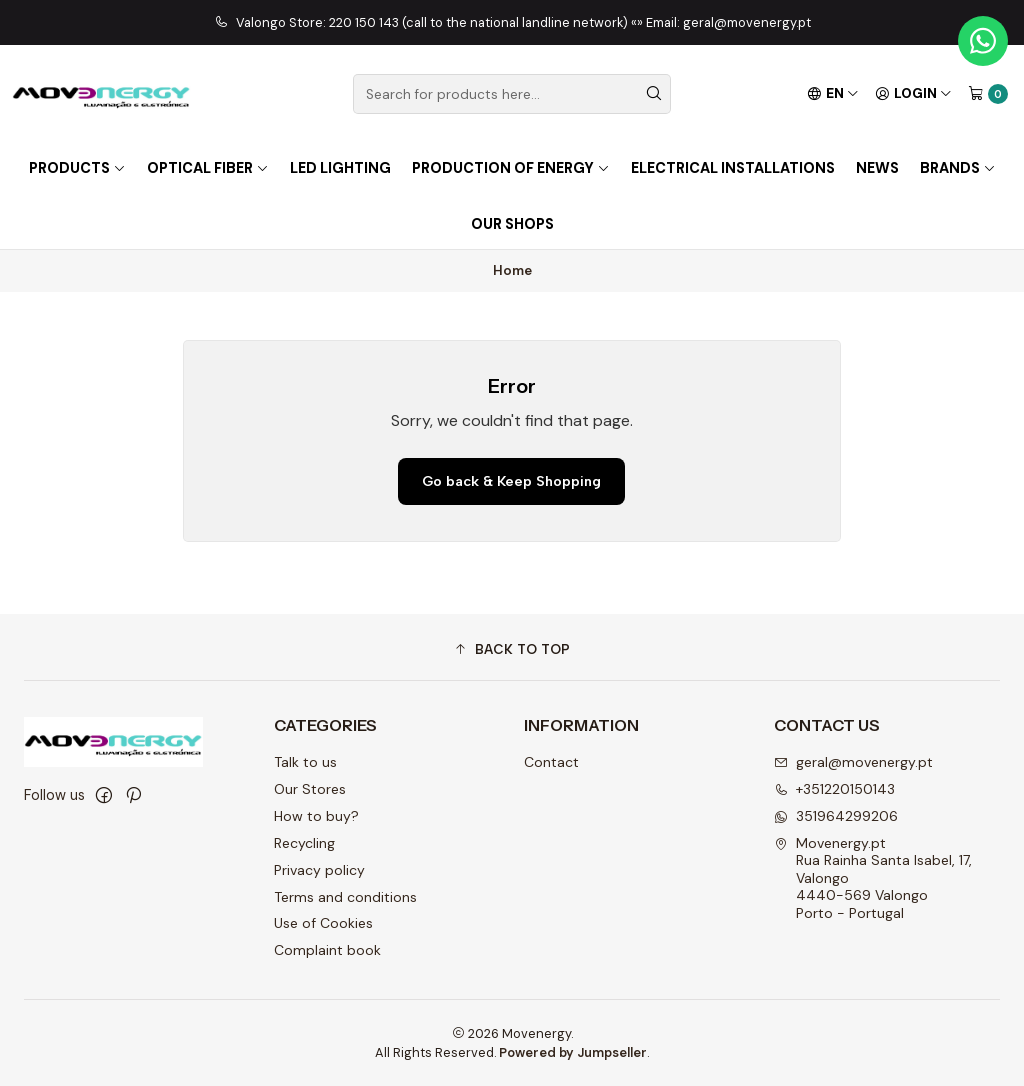 The image size is (1024, 1086). What do you see at coordinates (319, 870) in the screenshot?
I see `Privacy policy` at bounding box center [319, 870].